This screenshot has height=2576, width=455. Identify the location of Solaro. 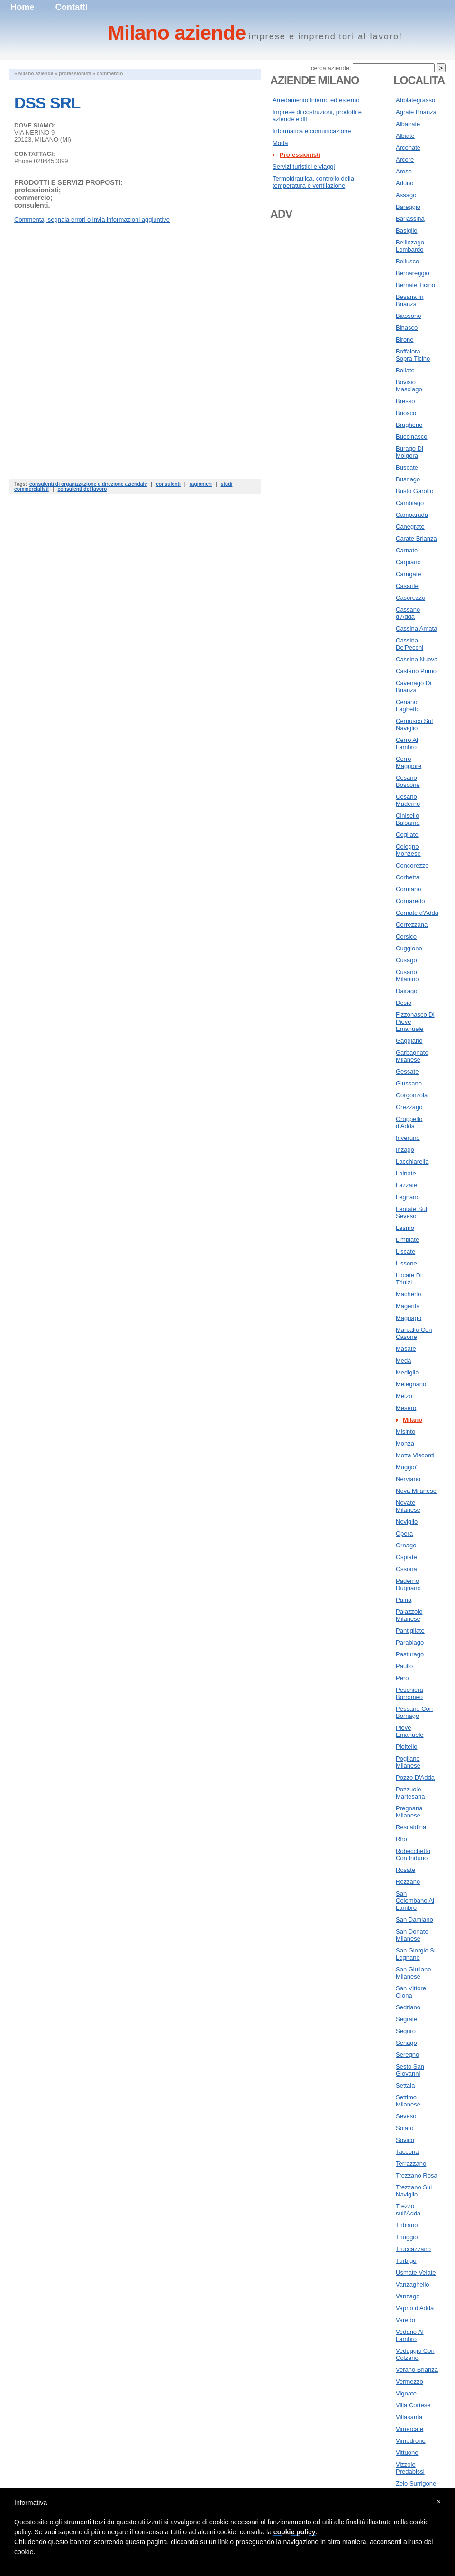
(405, 2128).